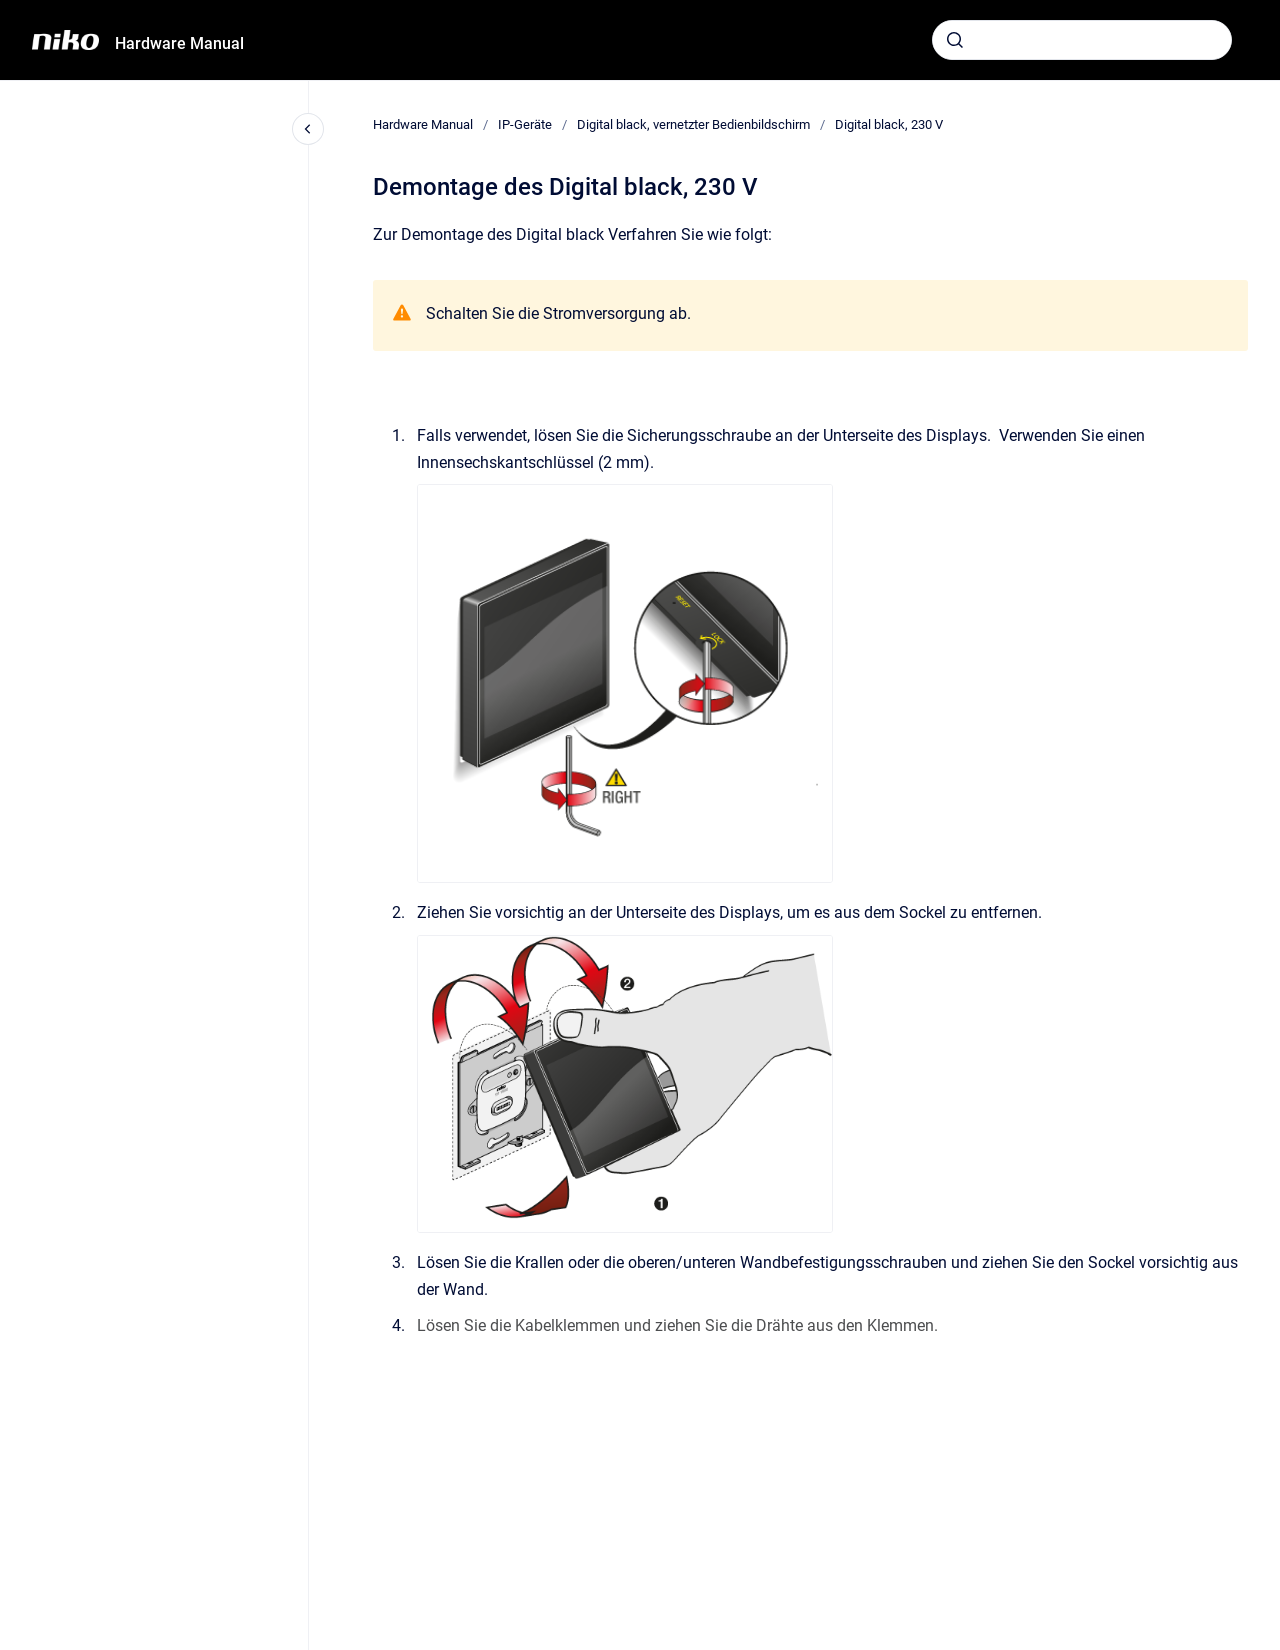 The width and height of the screenshot is (1280, 1650). Describe the element at coordinates (693, 124) in the screenshot. I see `Digital black, vernetzter Bedienbildschirm` at that location.